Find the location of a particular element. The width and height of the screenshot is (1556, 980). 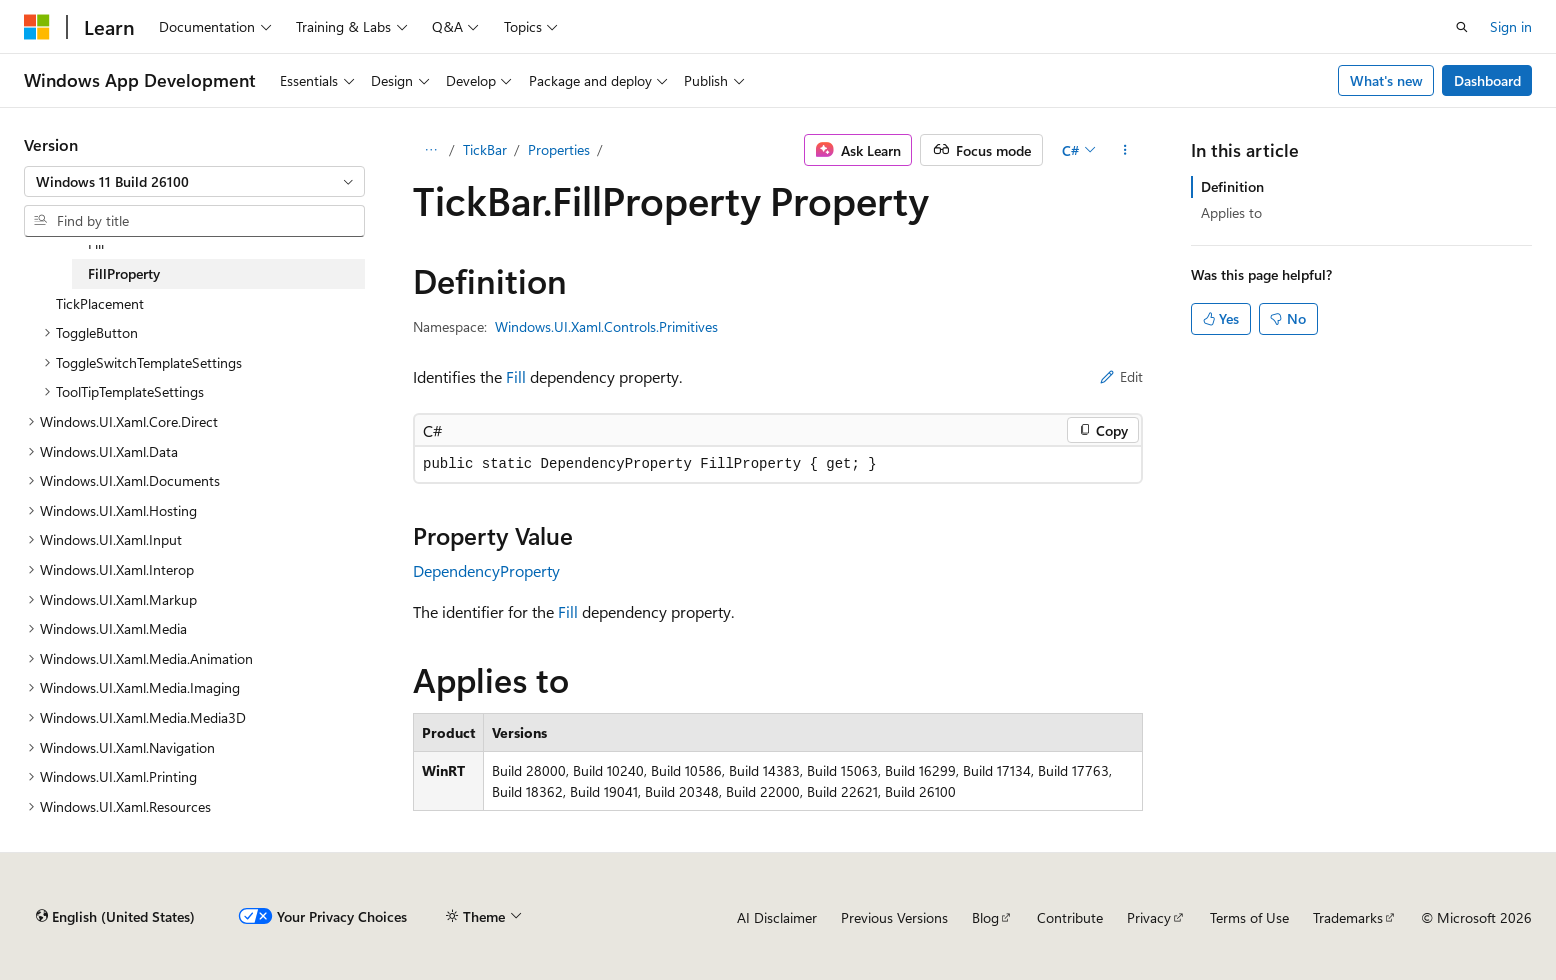

Fill [treeitem] is located at coordinates (96, 243).